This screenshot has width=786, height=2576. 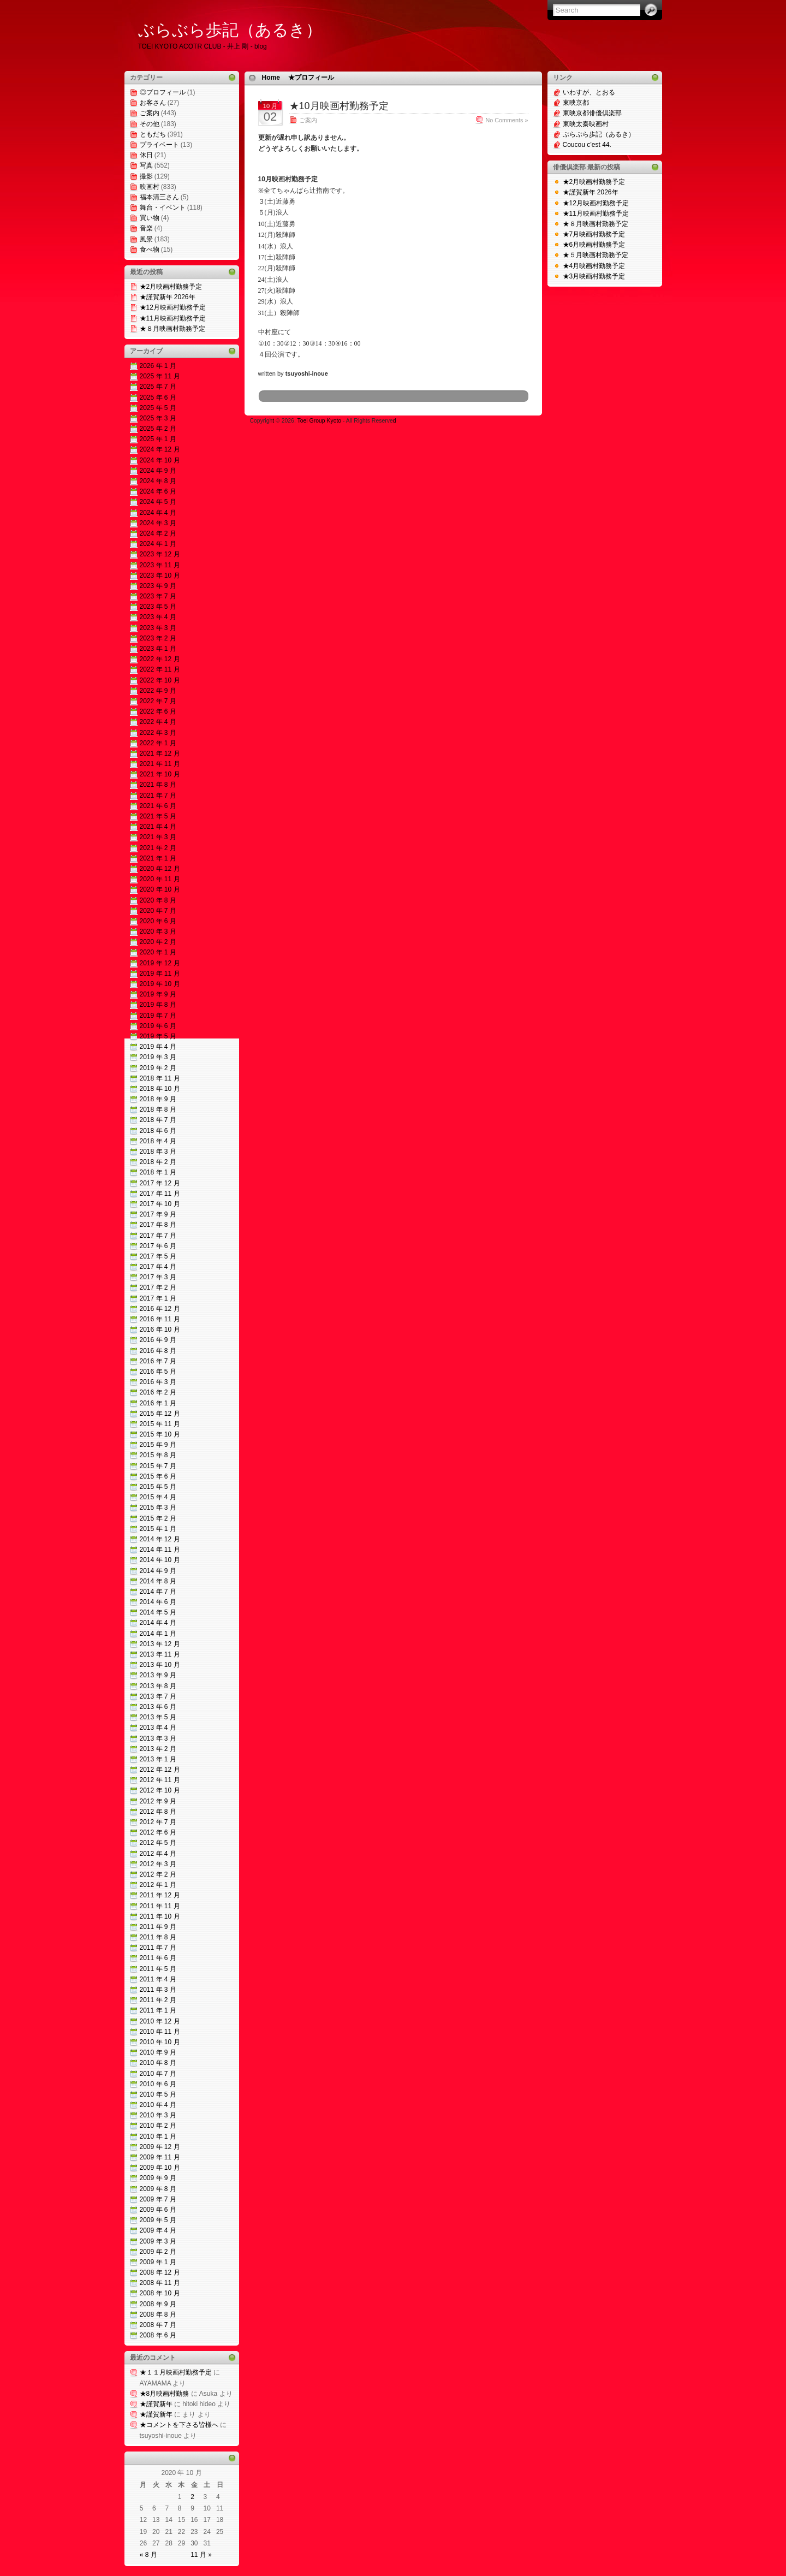 What do you see at coordinates (158, 397) in the screenshot?
I see `2025 年 6 月` at bounding box center [158, 397].